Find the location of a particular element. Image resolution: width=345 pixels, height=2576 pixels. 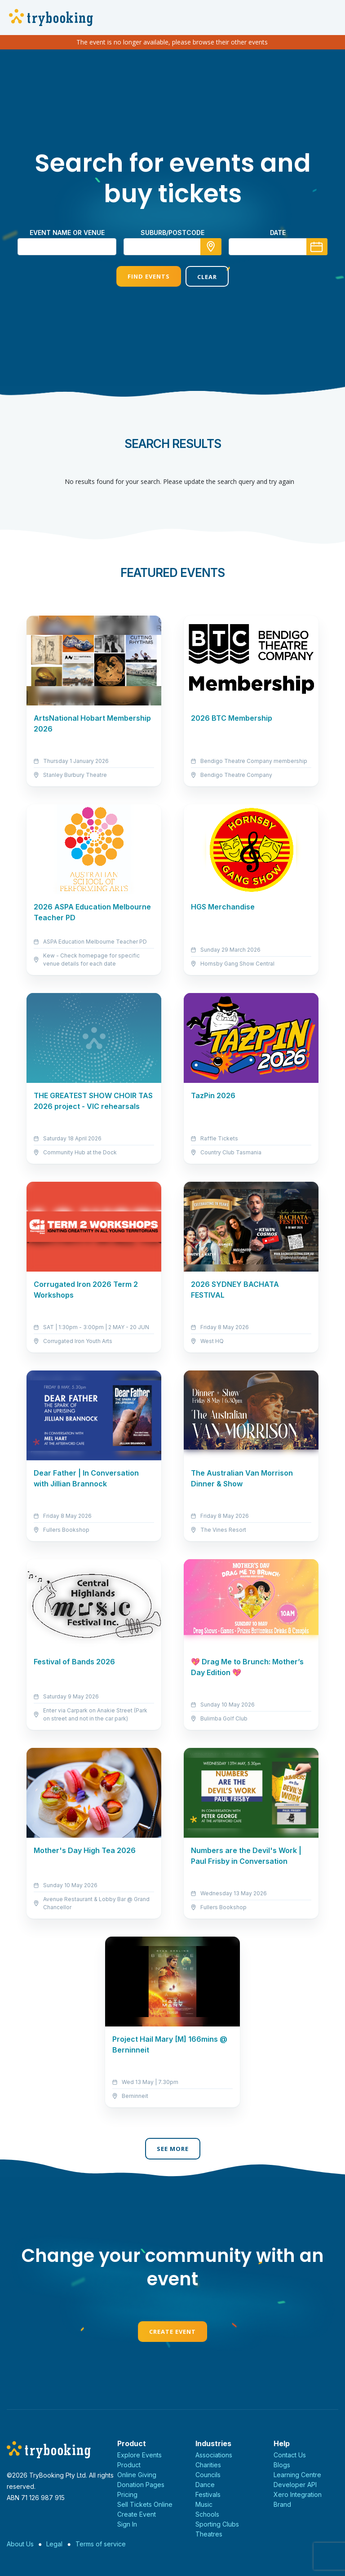

About Us is located at coordinates (20, 2544).